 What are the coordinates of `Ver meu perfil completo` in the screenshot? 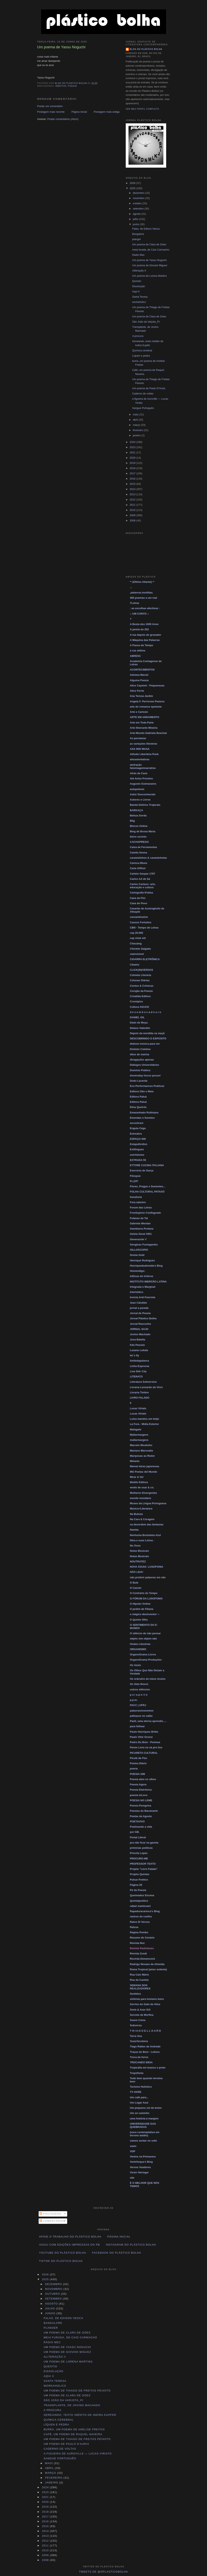 It's located at (142, 109).